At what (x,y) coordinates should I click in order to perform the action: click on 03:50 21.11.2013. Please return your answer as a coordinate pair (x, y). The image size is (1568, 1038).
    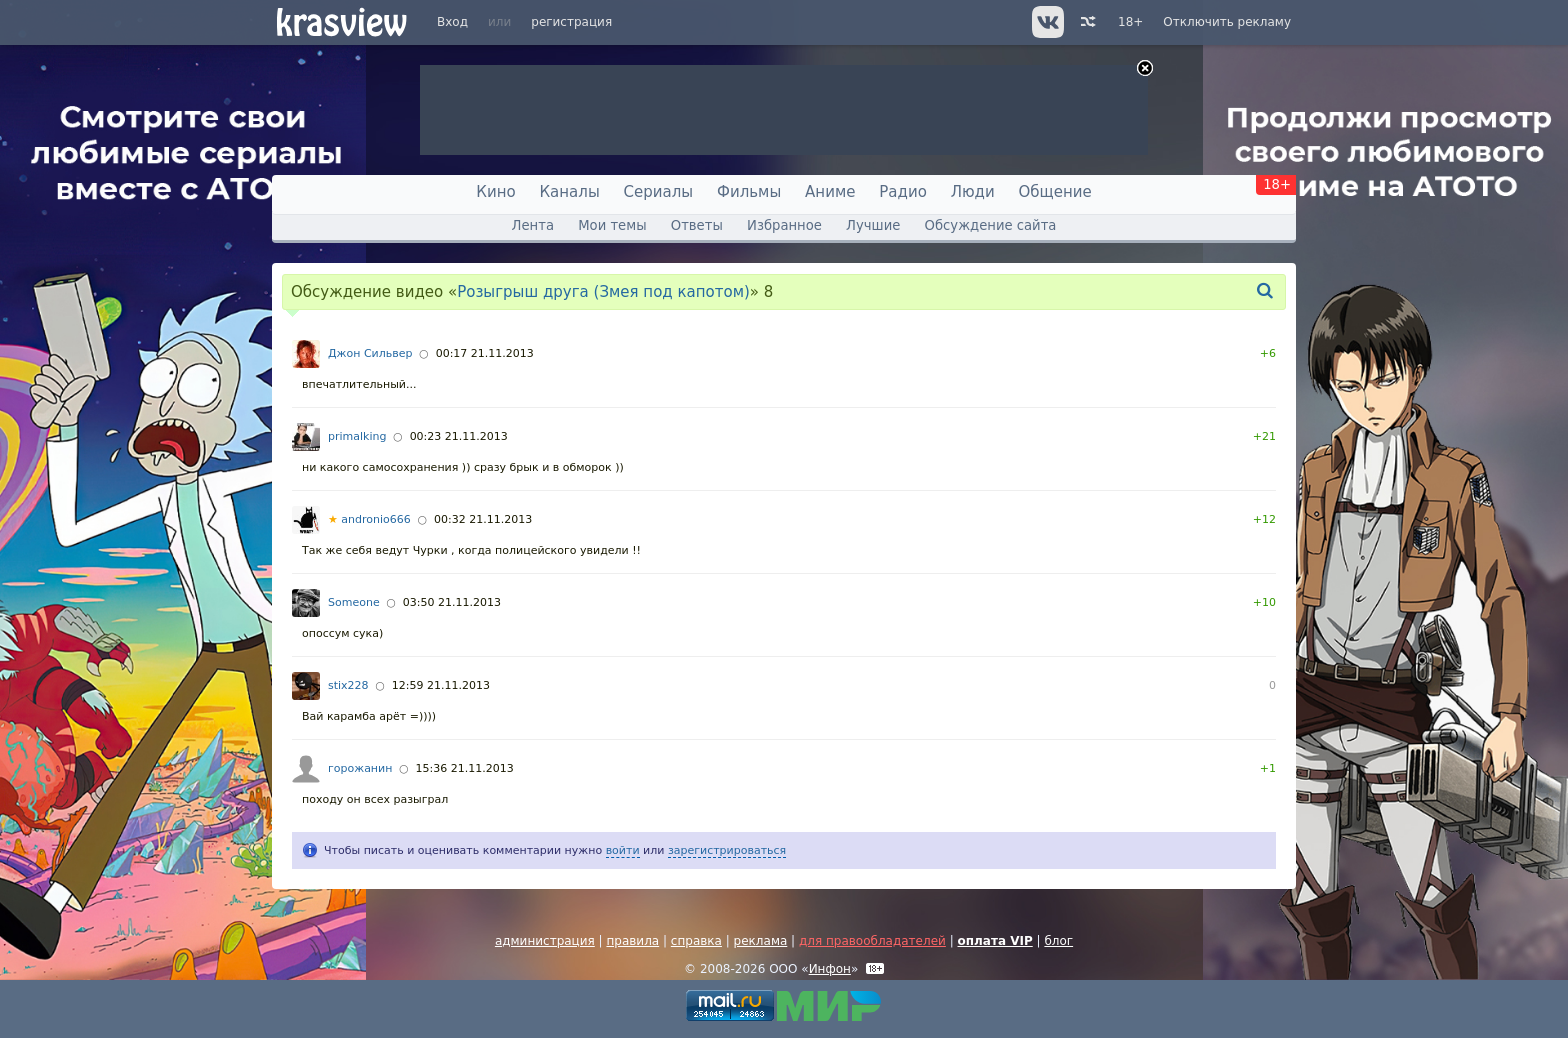
    Looking at the image, I should click on (452, 602).